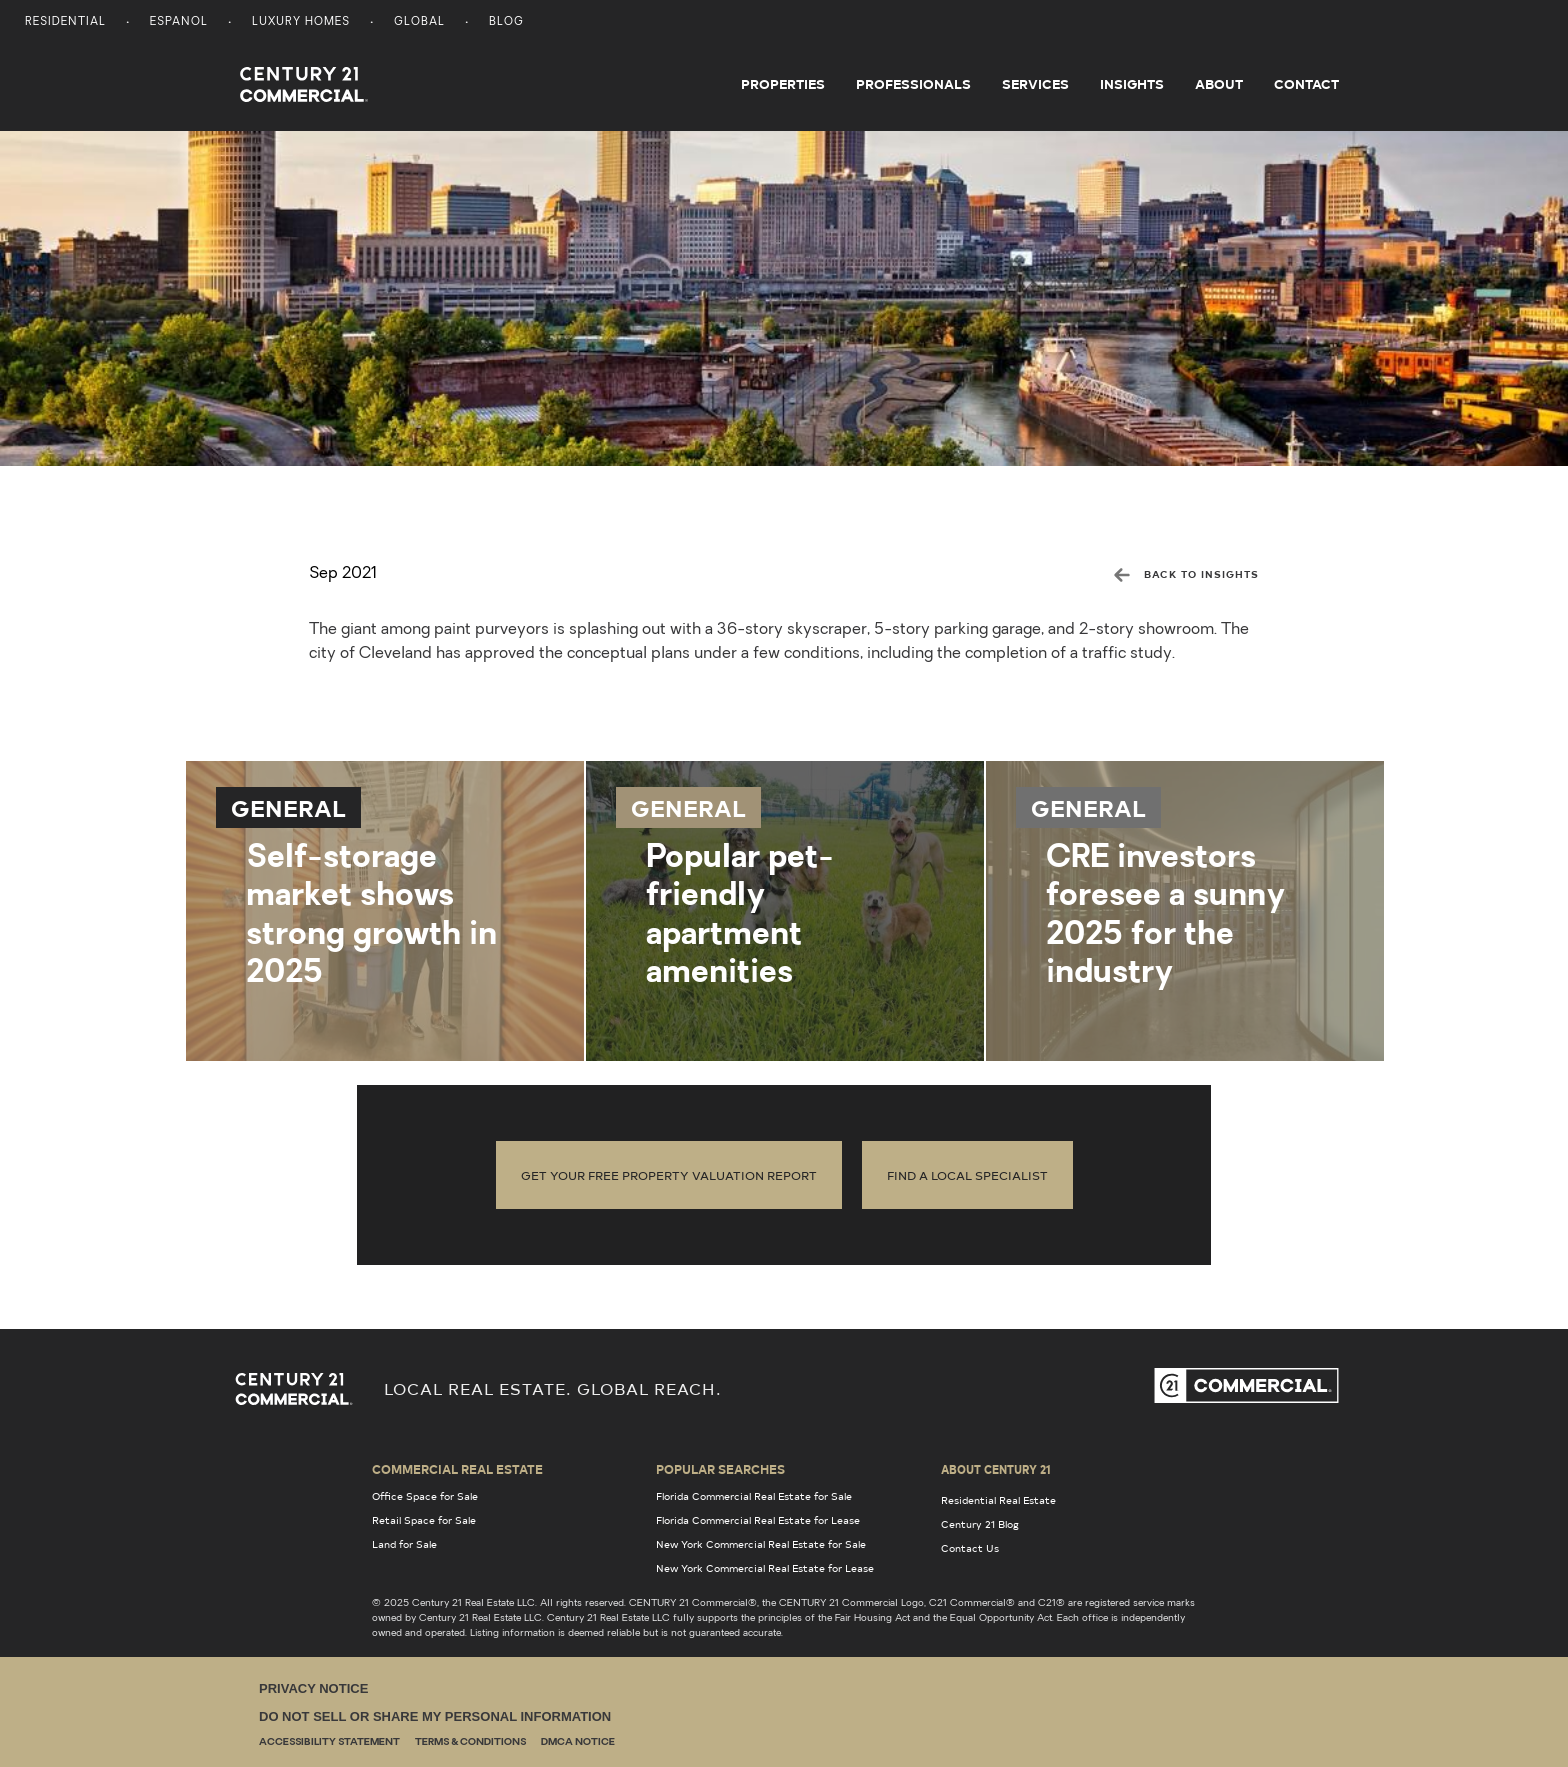 The image size is (1568, 1767). Describe the element at coordinates (179, 22) in the screenshot. I see `Espanol` at that location.